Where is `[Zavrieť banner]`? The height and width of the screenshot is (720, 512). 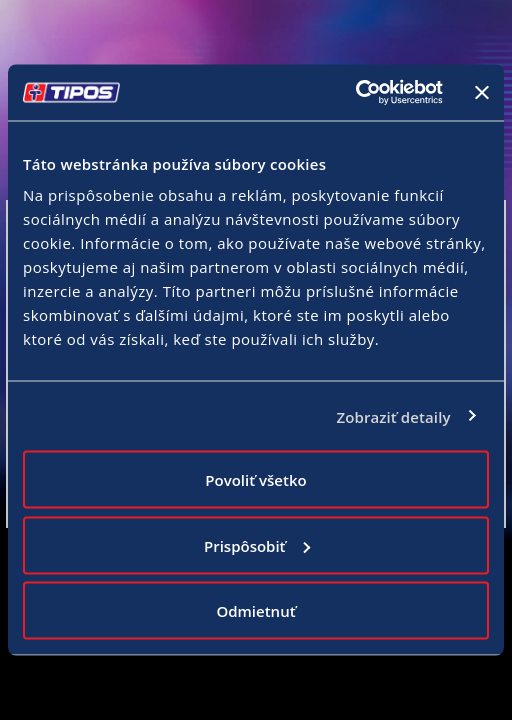
[Zavrieť banner] is located at coordinates (482, 92).